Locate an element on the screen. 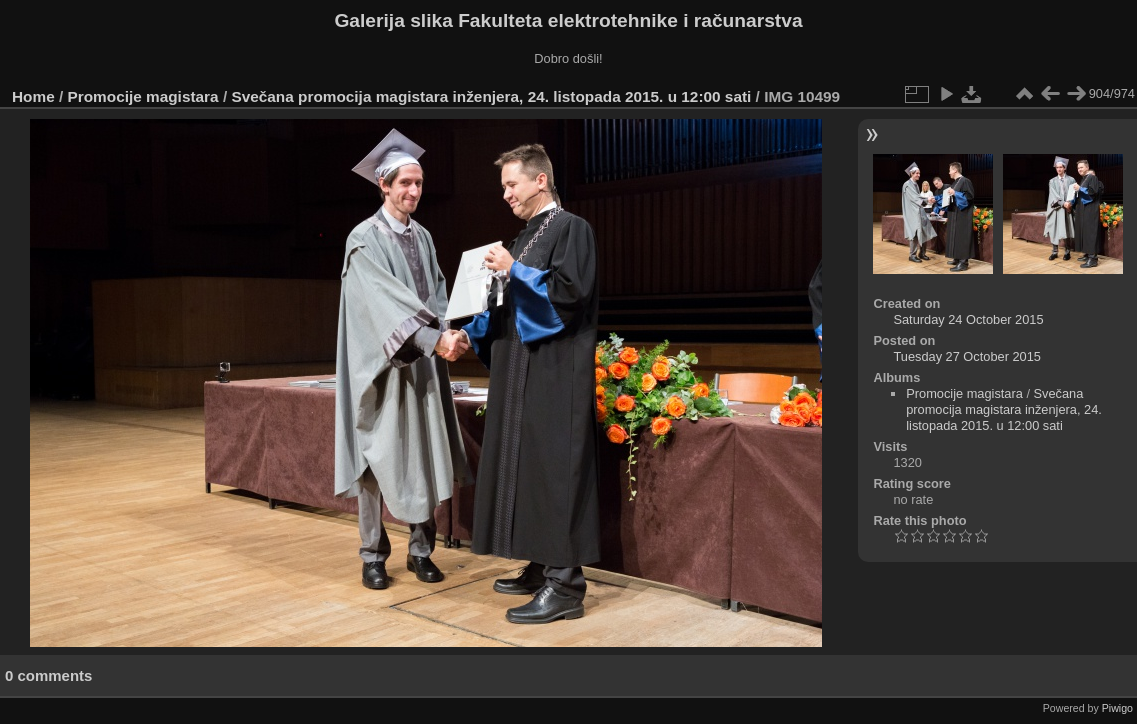 The image size is (1137, 724). Piwigo is located at coordinates (1117, 708).